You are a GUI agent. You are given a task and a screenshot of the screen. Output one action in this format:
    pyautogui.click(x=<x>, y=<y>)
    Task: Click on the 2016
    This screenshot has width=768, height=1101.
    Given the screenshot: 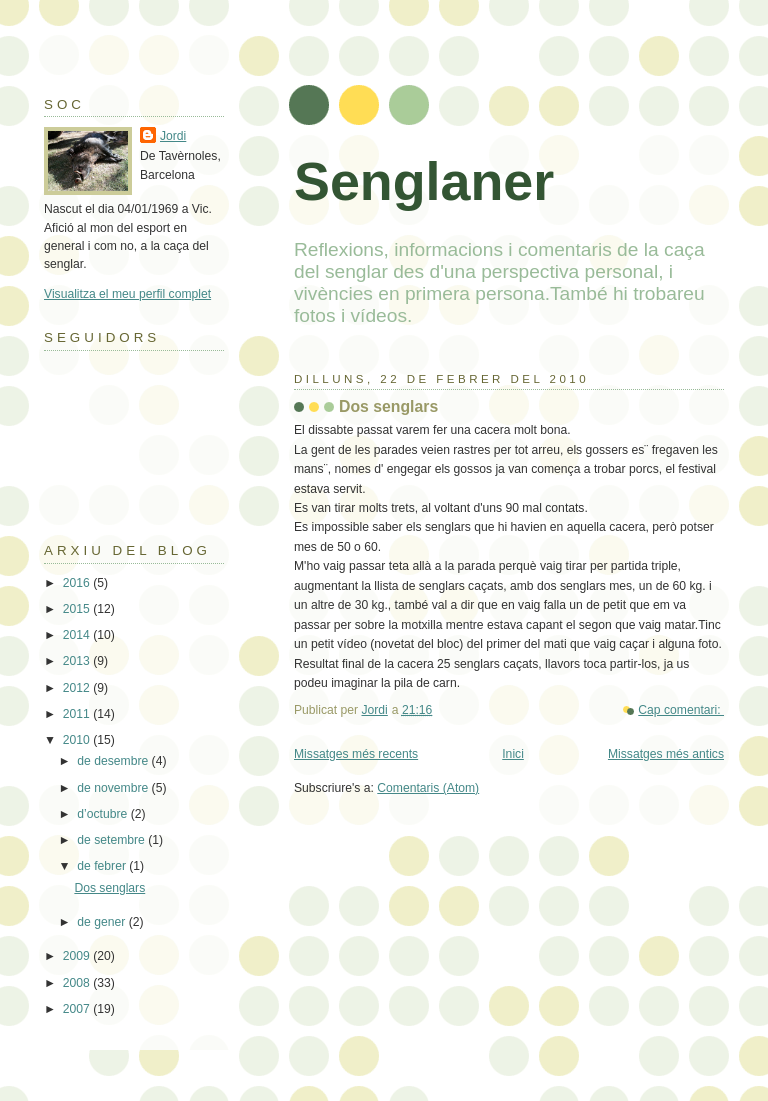 What is the action you would take?
    pyautogui.click(x=78, y=583)
    